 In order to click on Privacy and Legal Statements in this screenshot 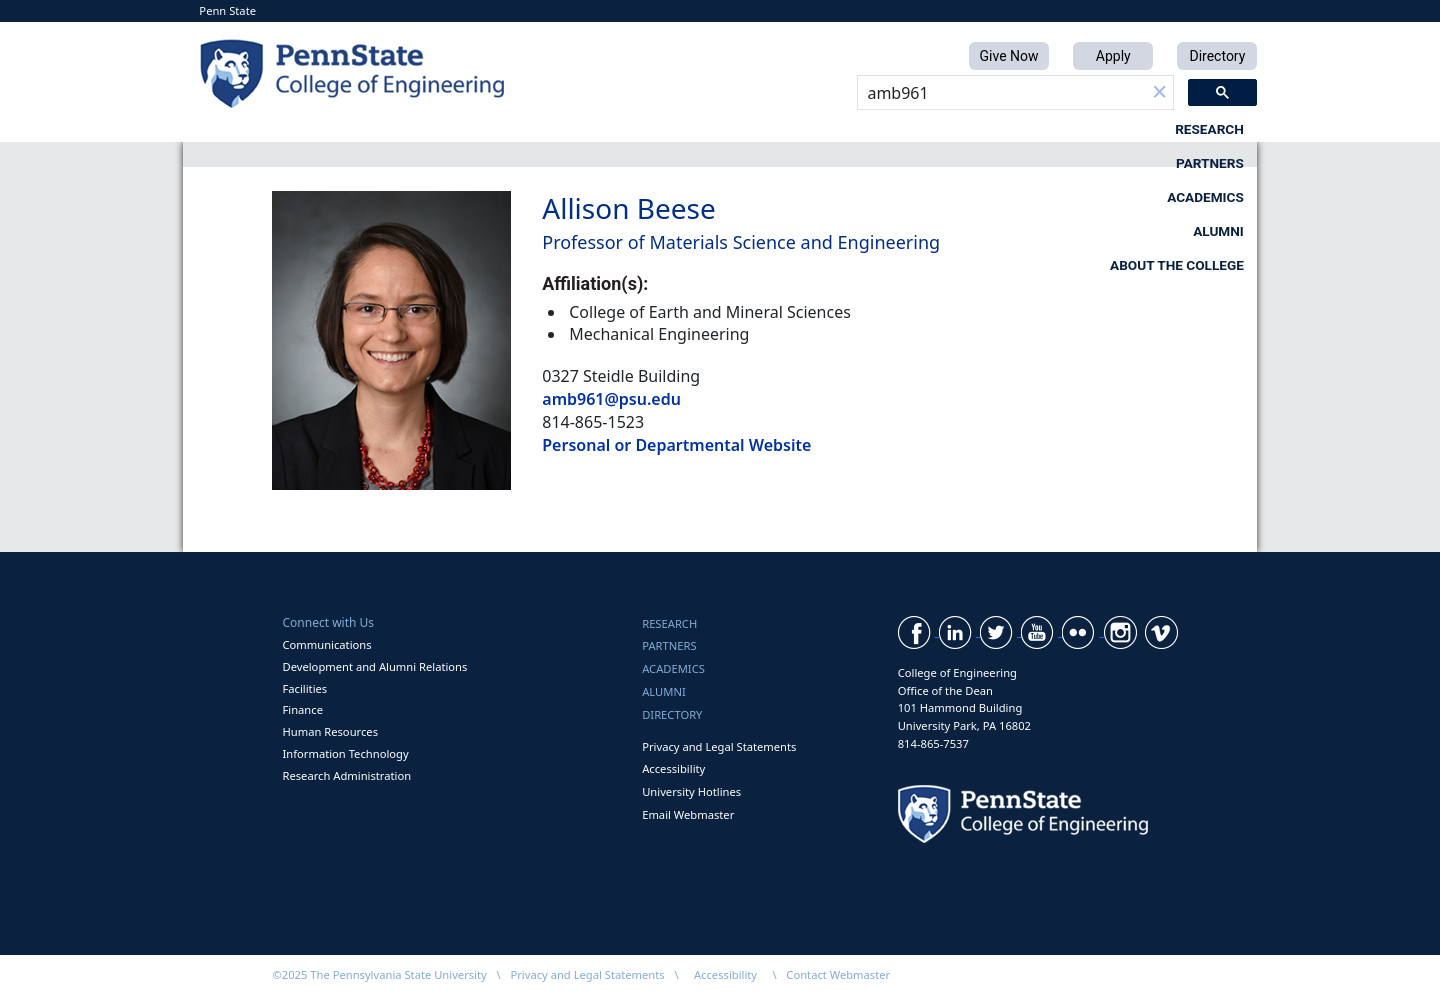, I will do `click(719, 746)`.